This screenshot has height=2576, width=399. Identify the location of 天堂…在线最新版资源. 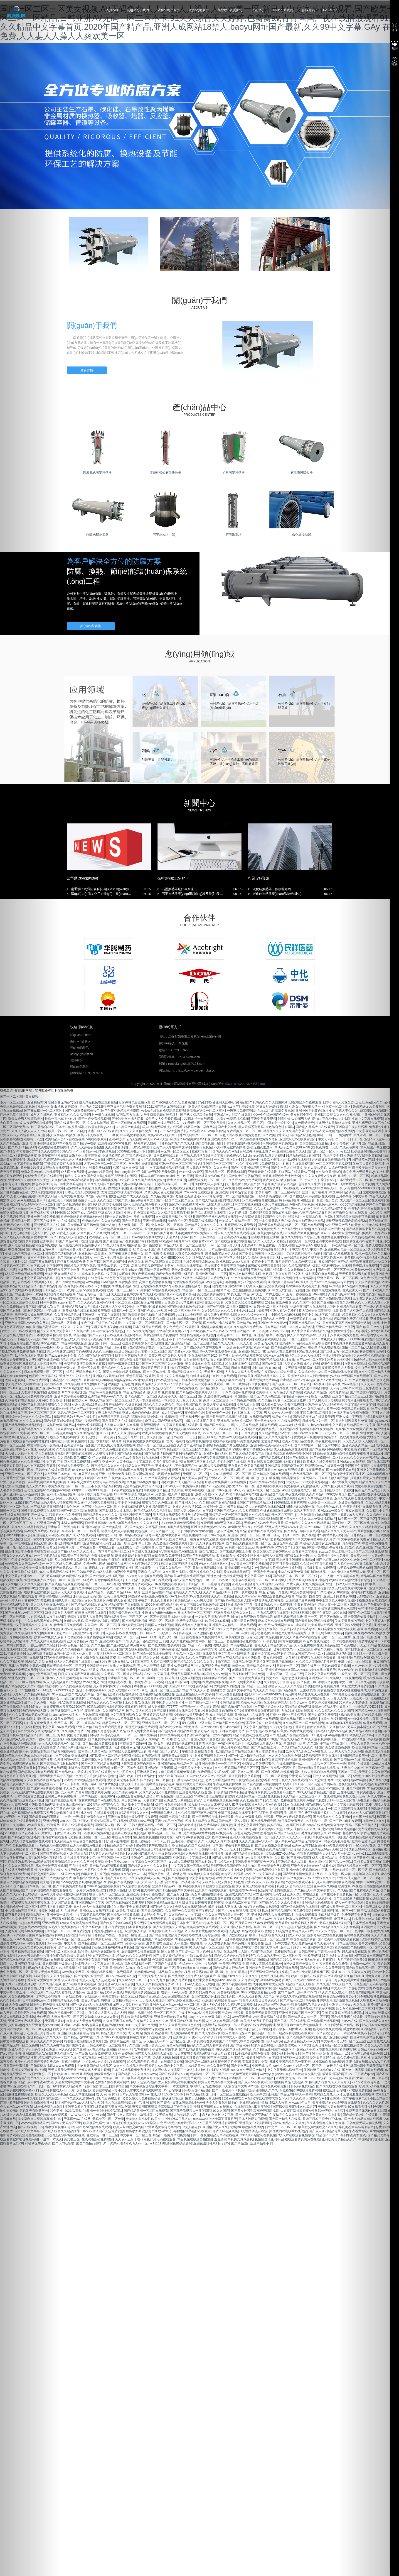
(167, 2061).